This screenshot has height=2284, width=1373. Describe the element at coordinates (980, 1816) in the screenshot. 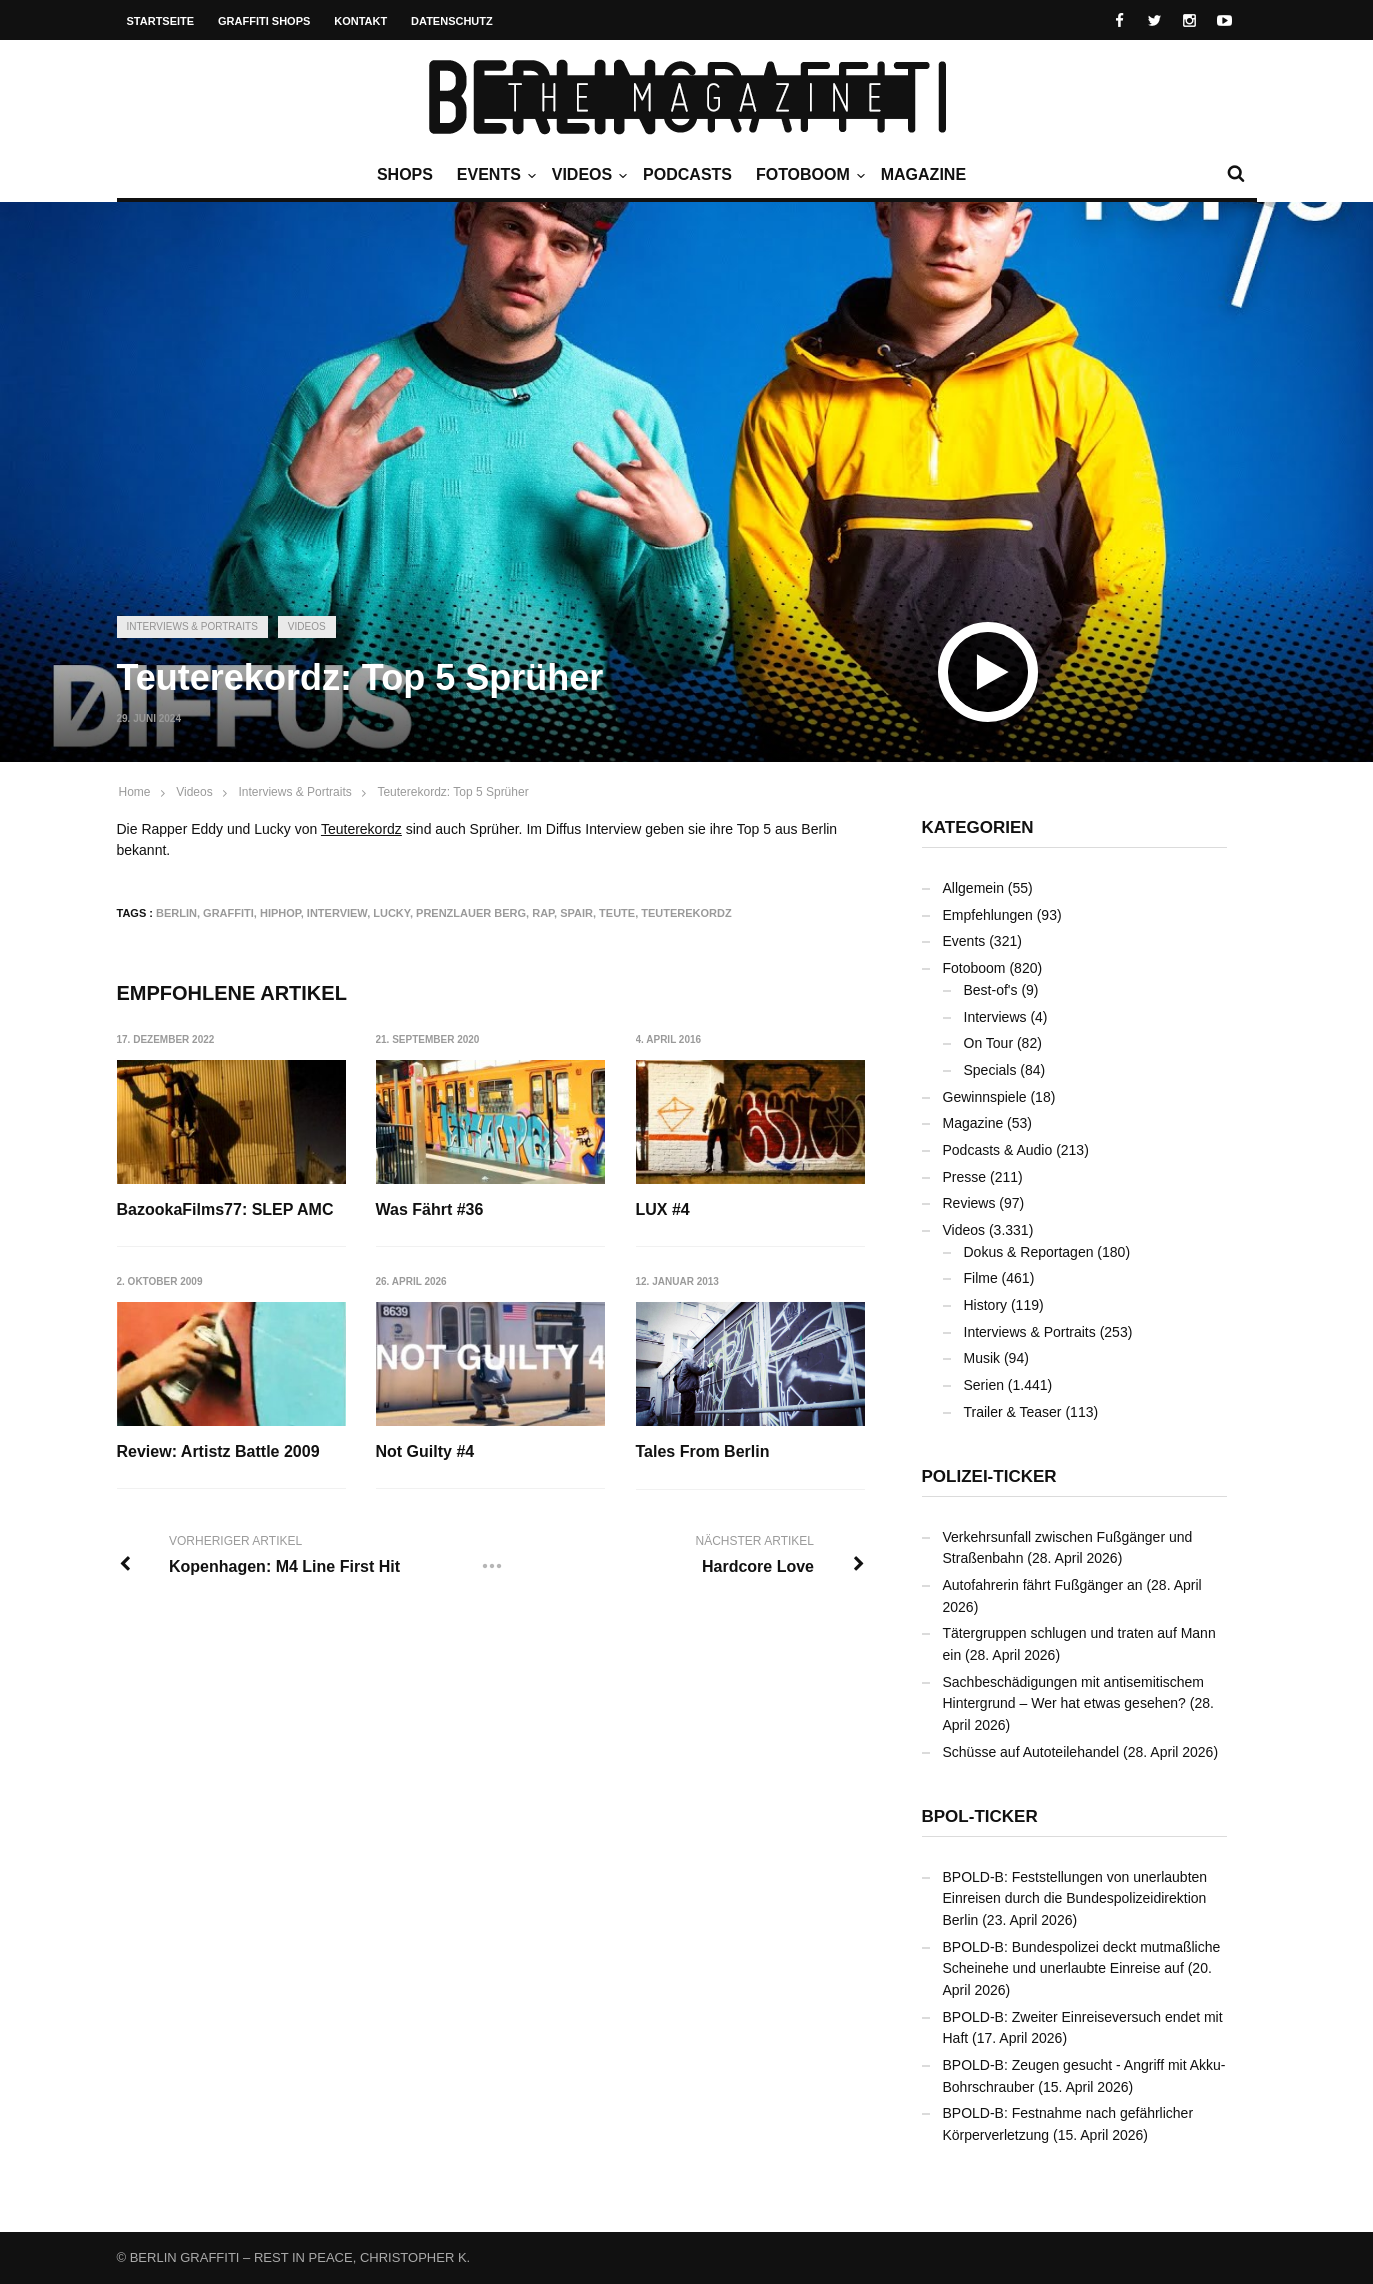

I see `BPOL-Ticker` at that location.